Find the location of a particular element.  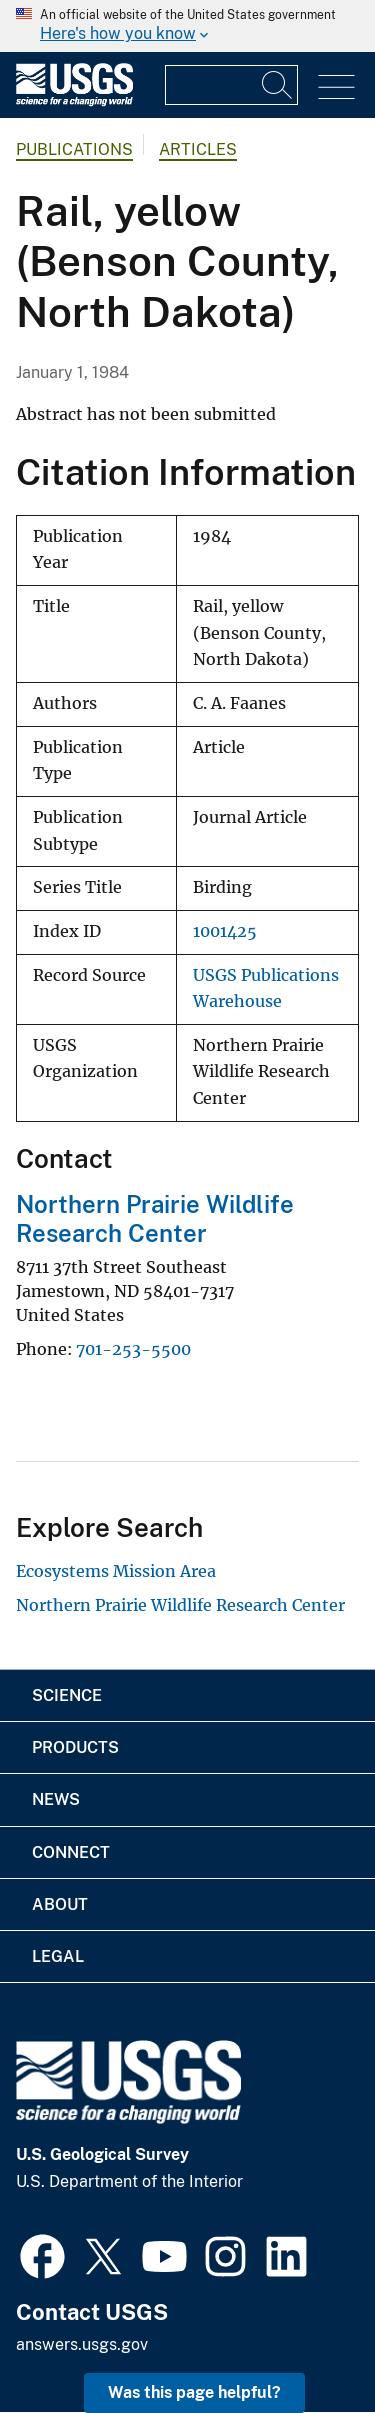

[Input] is located at coordinates (231, 85).